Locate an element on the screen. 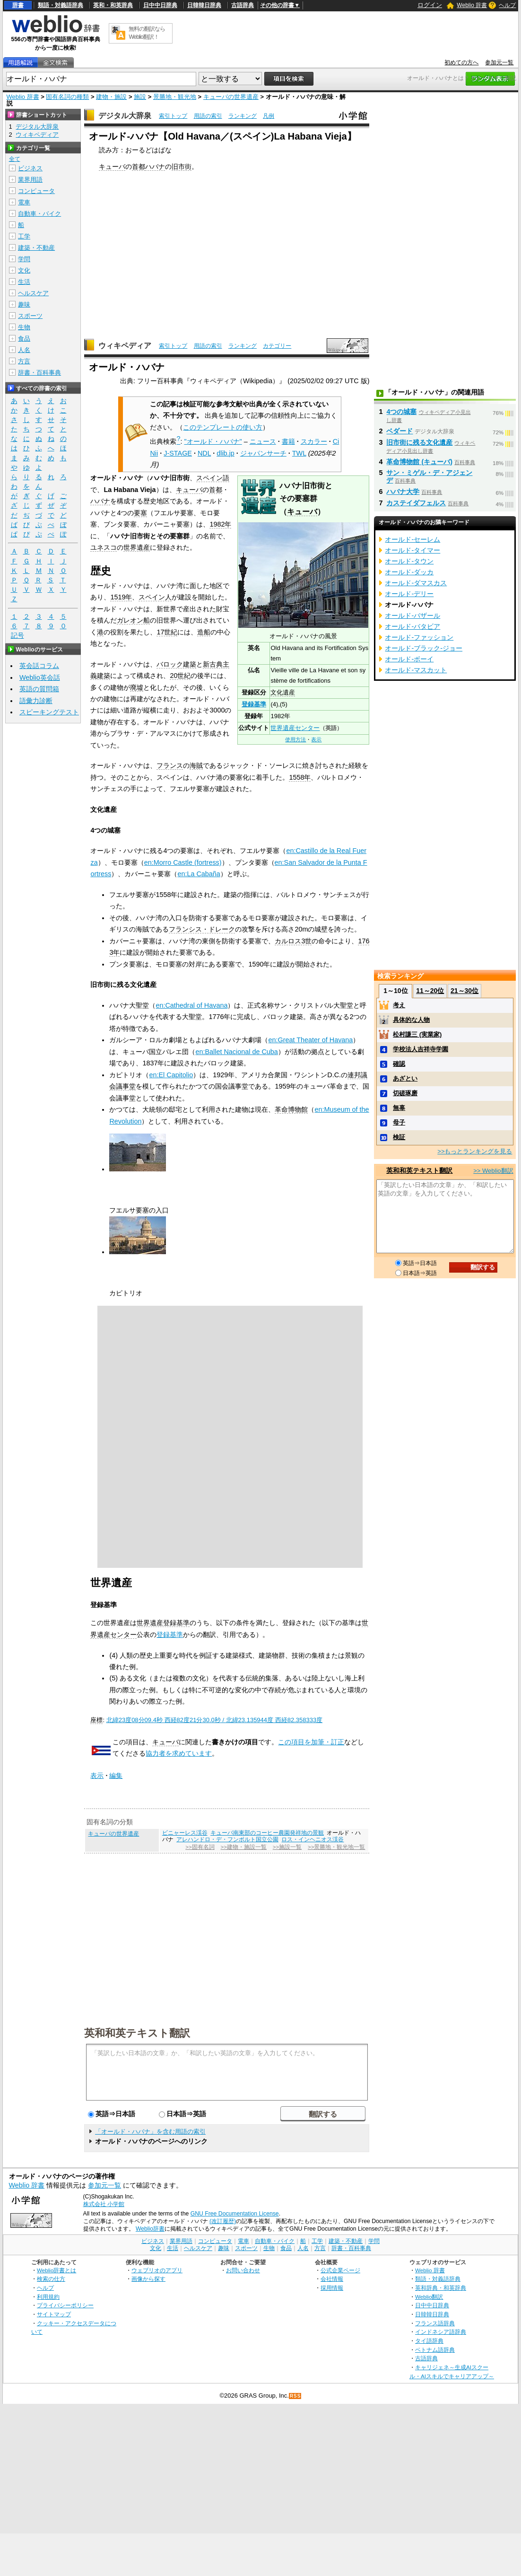 The height and width of the screenshot is (2576, 521). 4つの城塞 is located at coordinates (401, 411).